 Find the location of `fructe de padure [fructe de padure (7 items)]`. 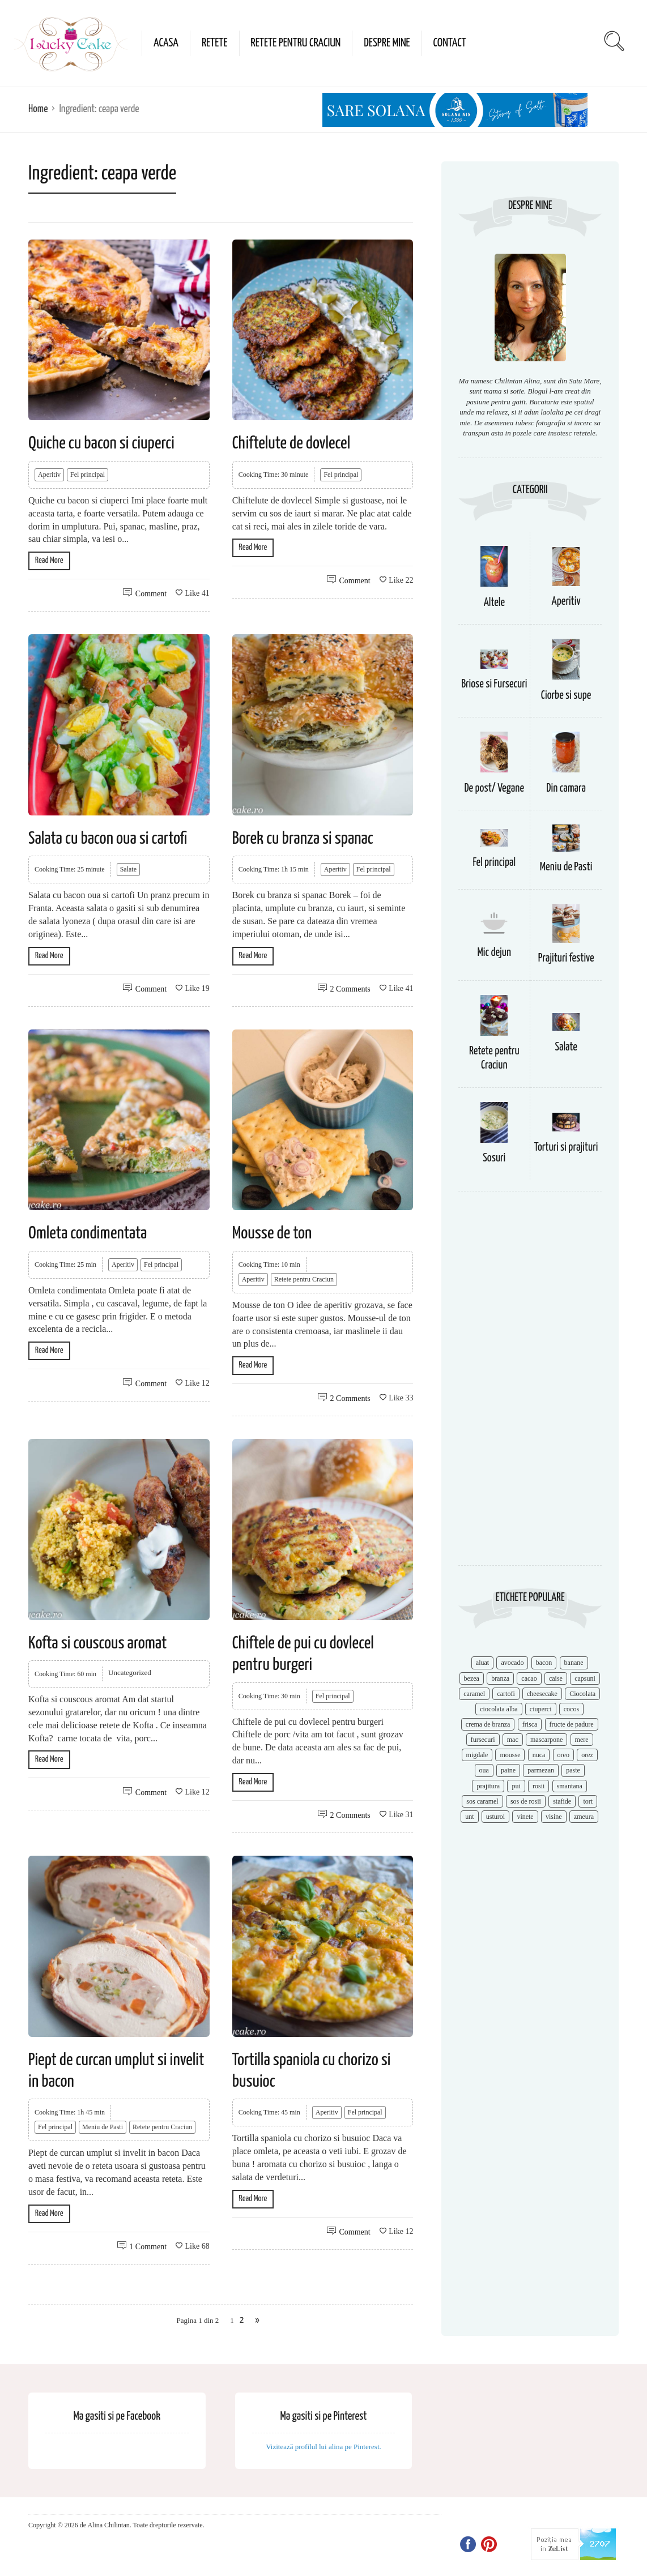

fructe de padure [fructe de padure (7 items)] is located at coordinates (572, 1724).